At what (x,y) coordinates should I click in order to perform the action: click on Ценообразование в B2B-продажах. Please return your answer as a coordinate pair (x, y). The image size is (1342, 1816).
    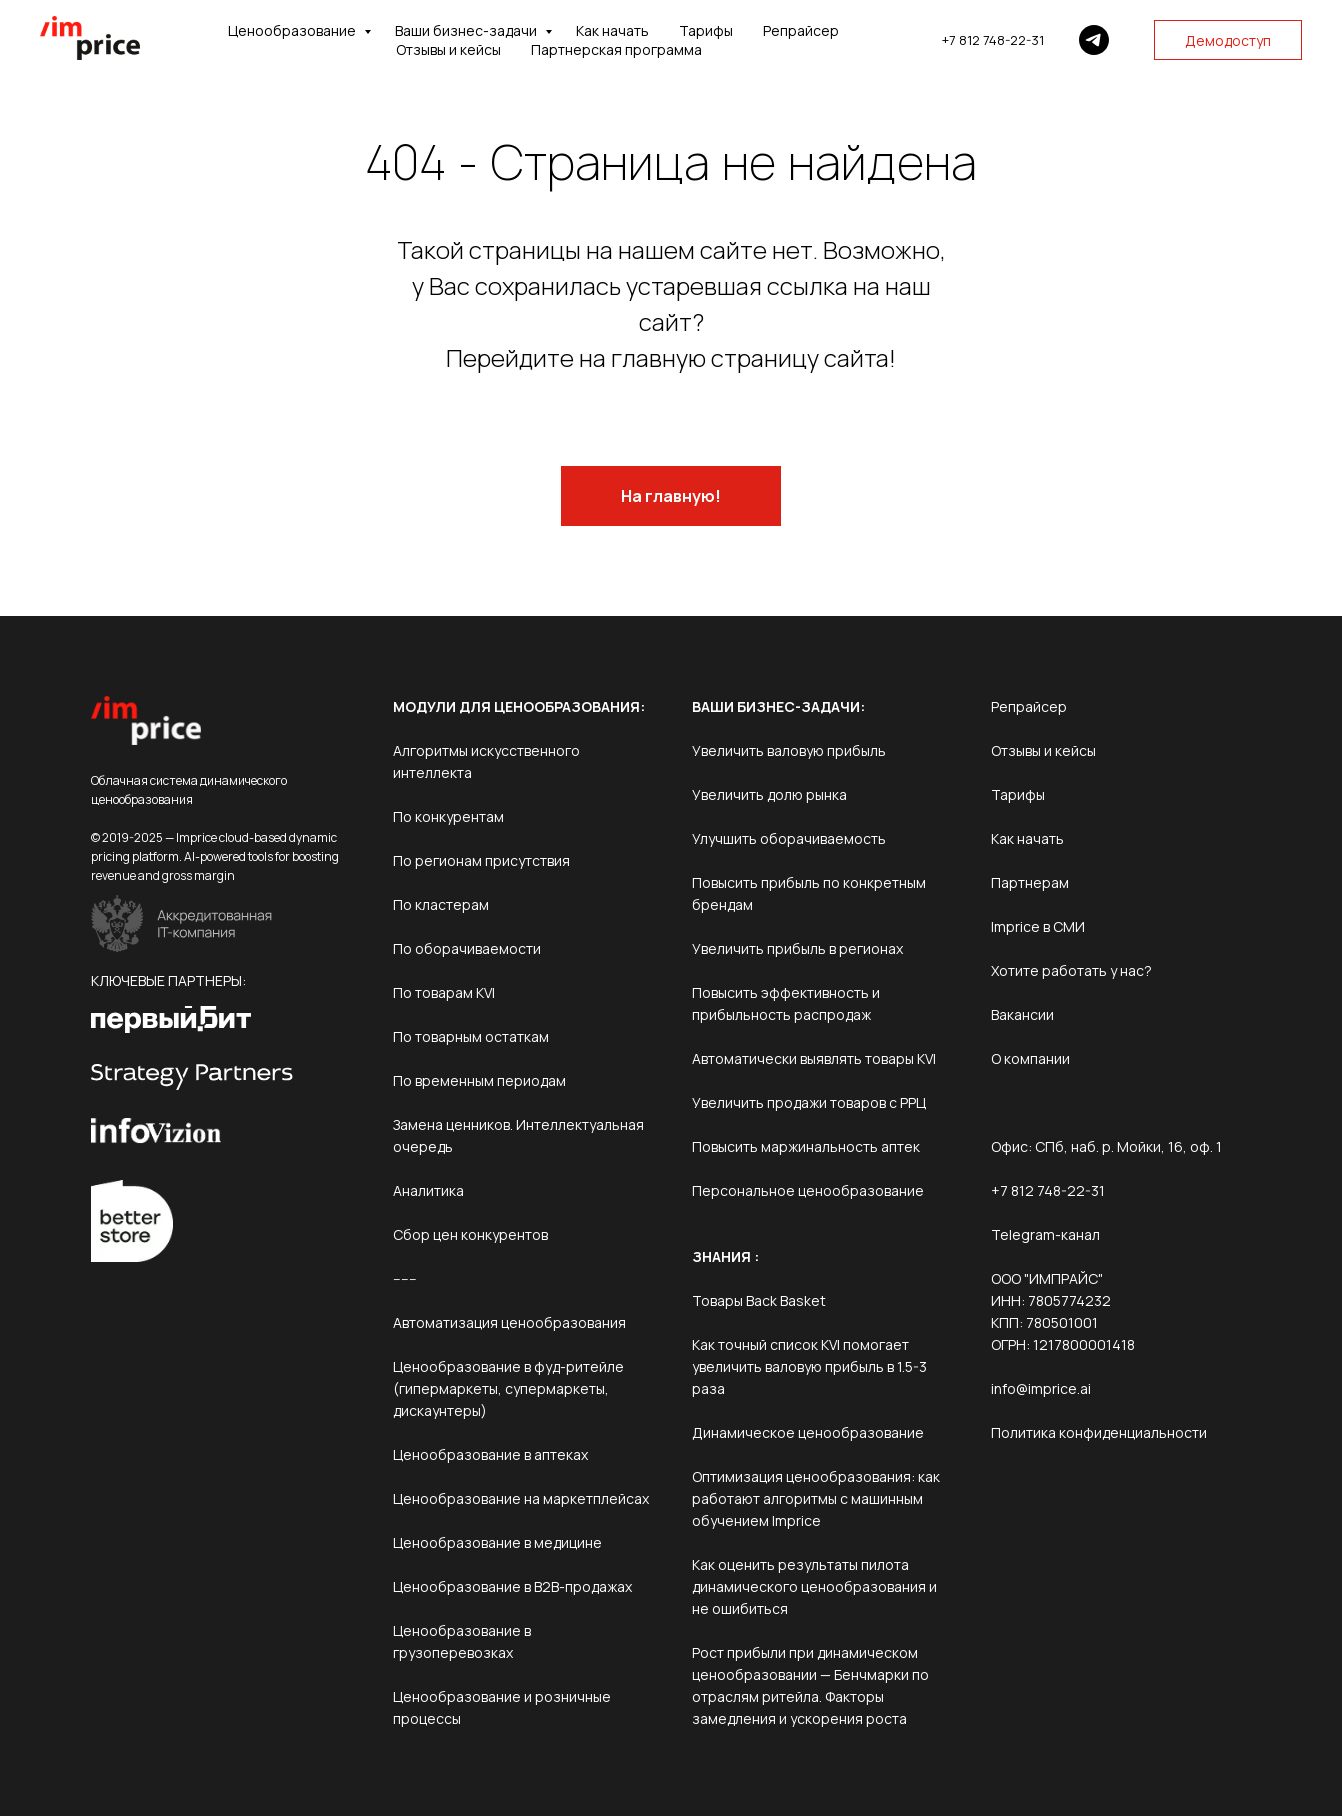
    Looking at the image, I should click on (512, 1586).